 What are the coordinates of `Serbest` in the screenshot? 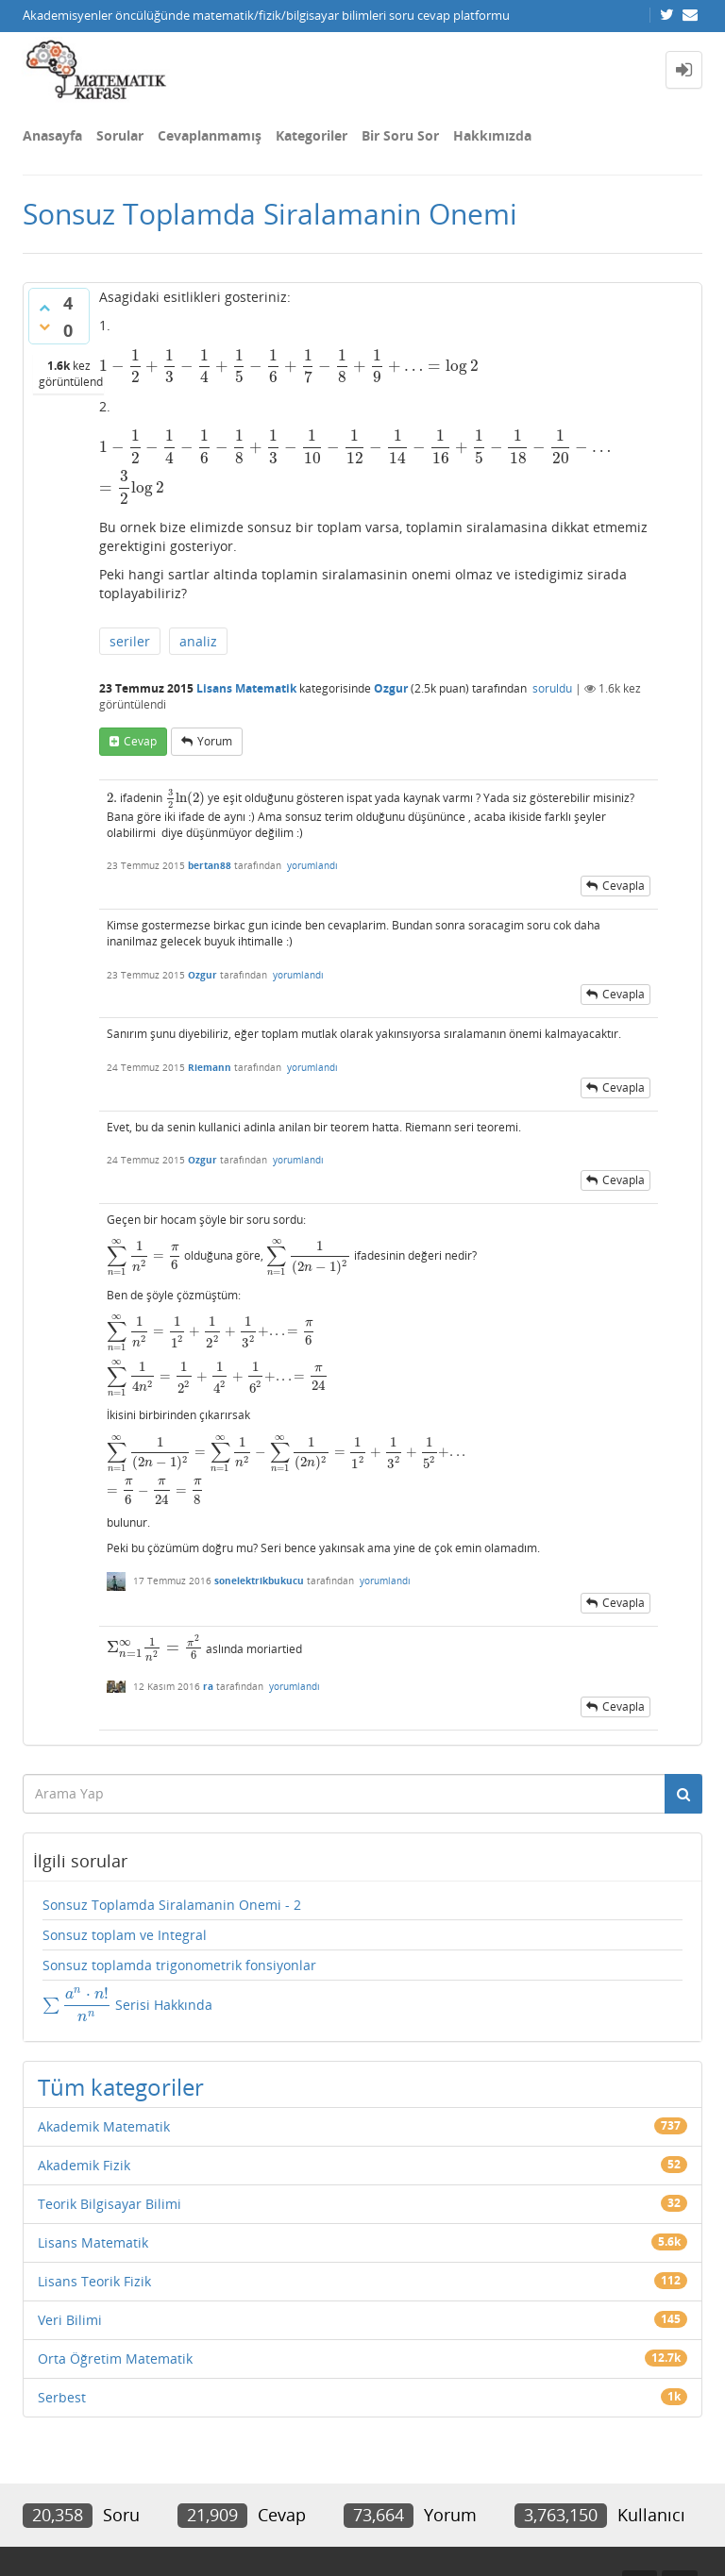 It's located at (62, 2397).